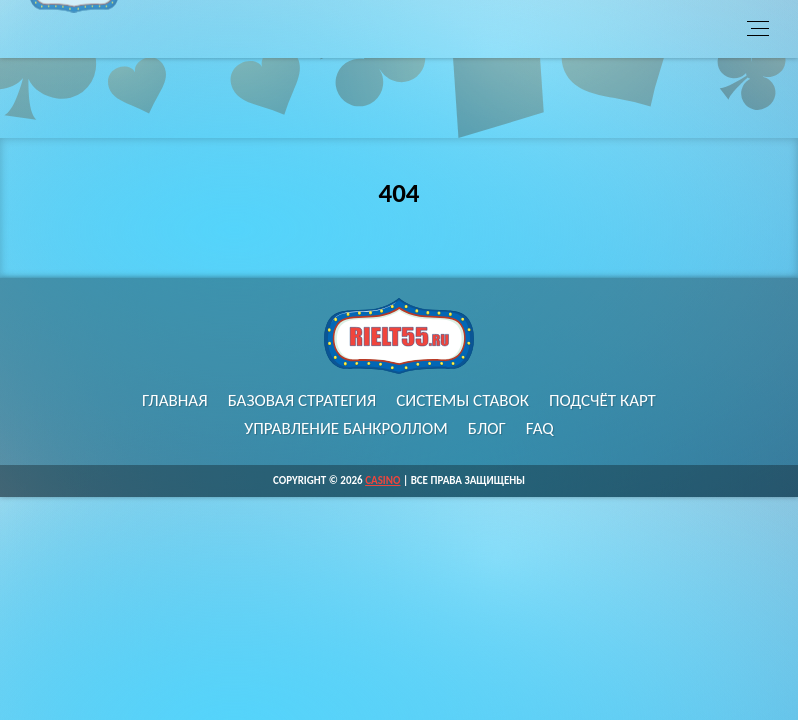 The image size is (798, 720). Describe the element at coordinates (540, 428) in the screenshot. I see `FAQ` at that location.